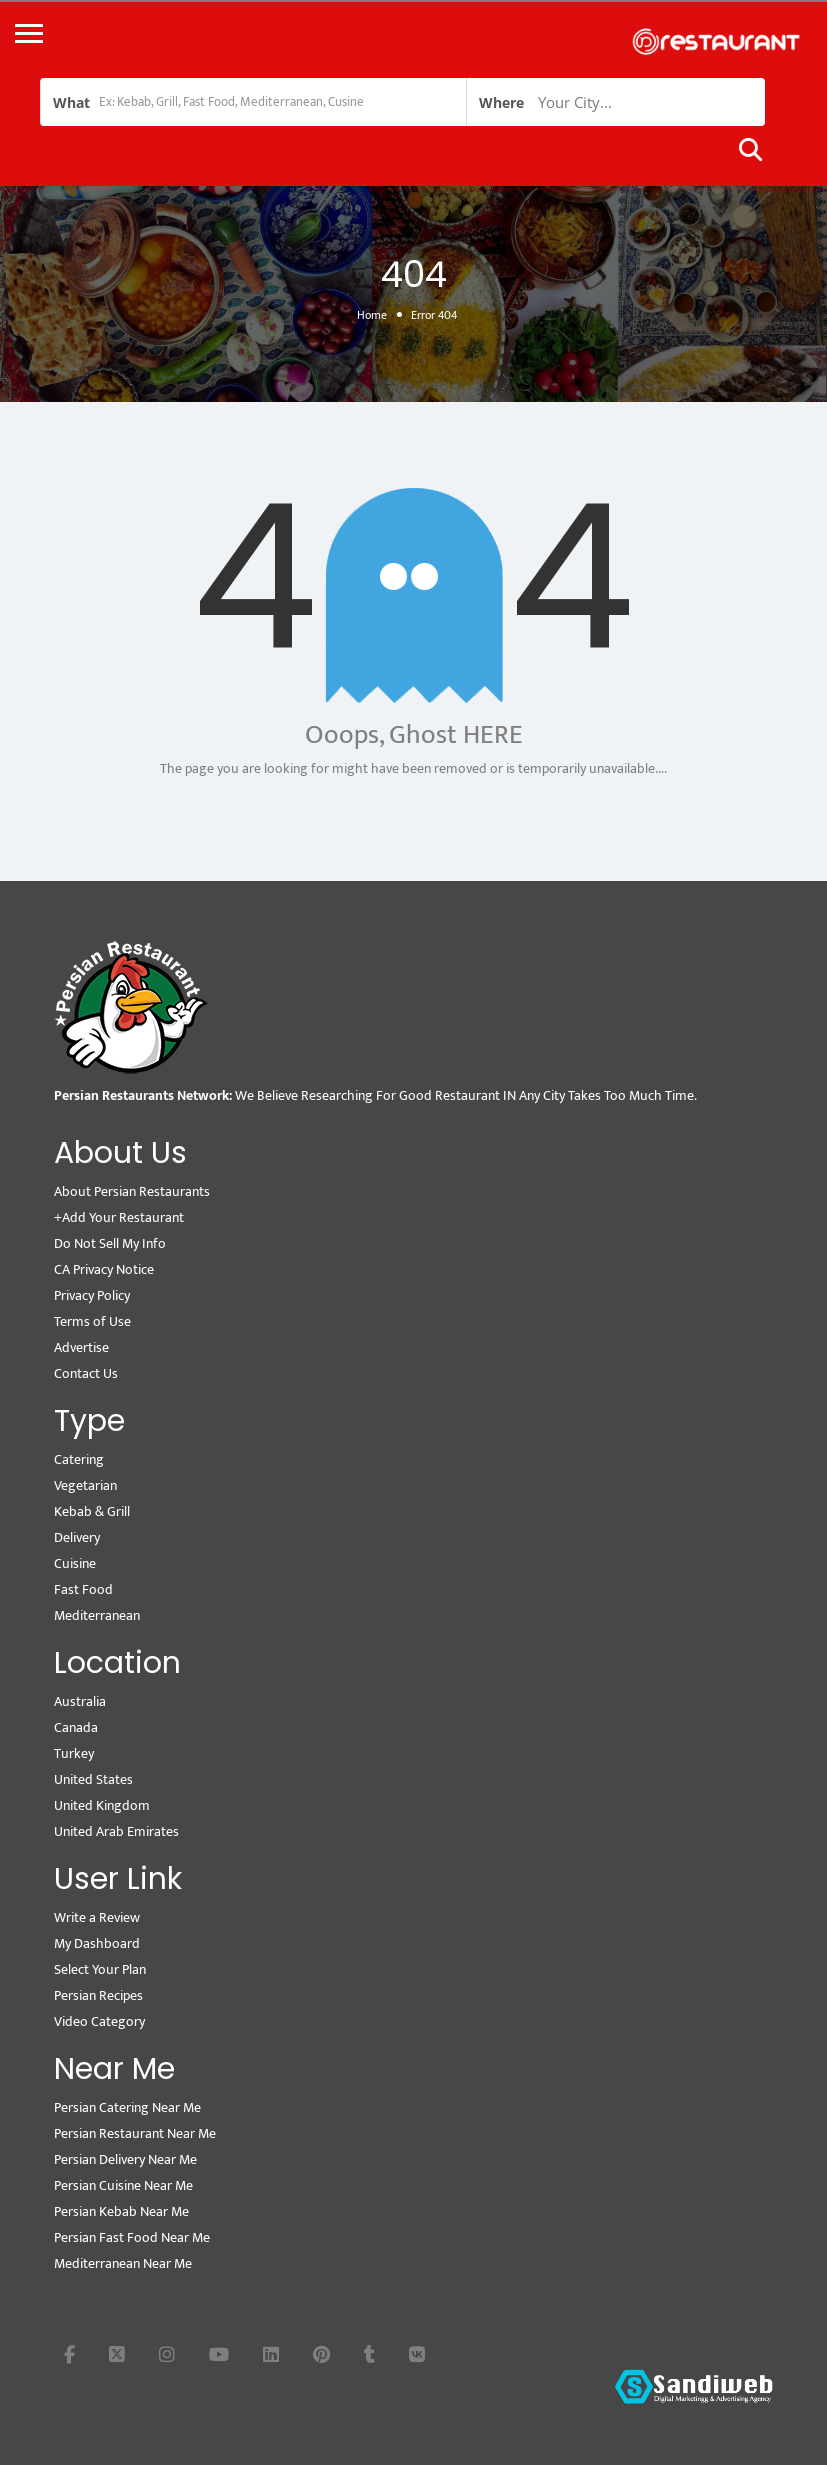 This screenshot has width=827, height=2465. I want to click on Mediterranean, so click(97, 1615).